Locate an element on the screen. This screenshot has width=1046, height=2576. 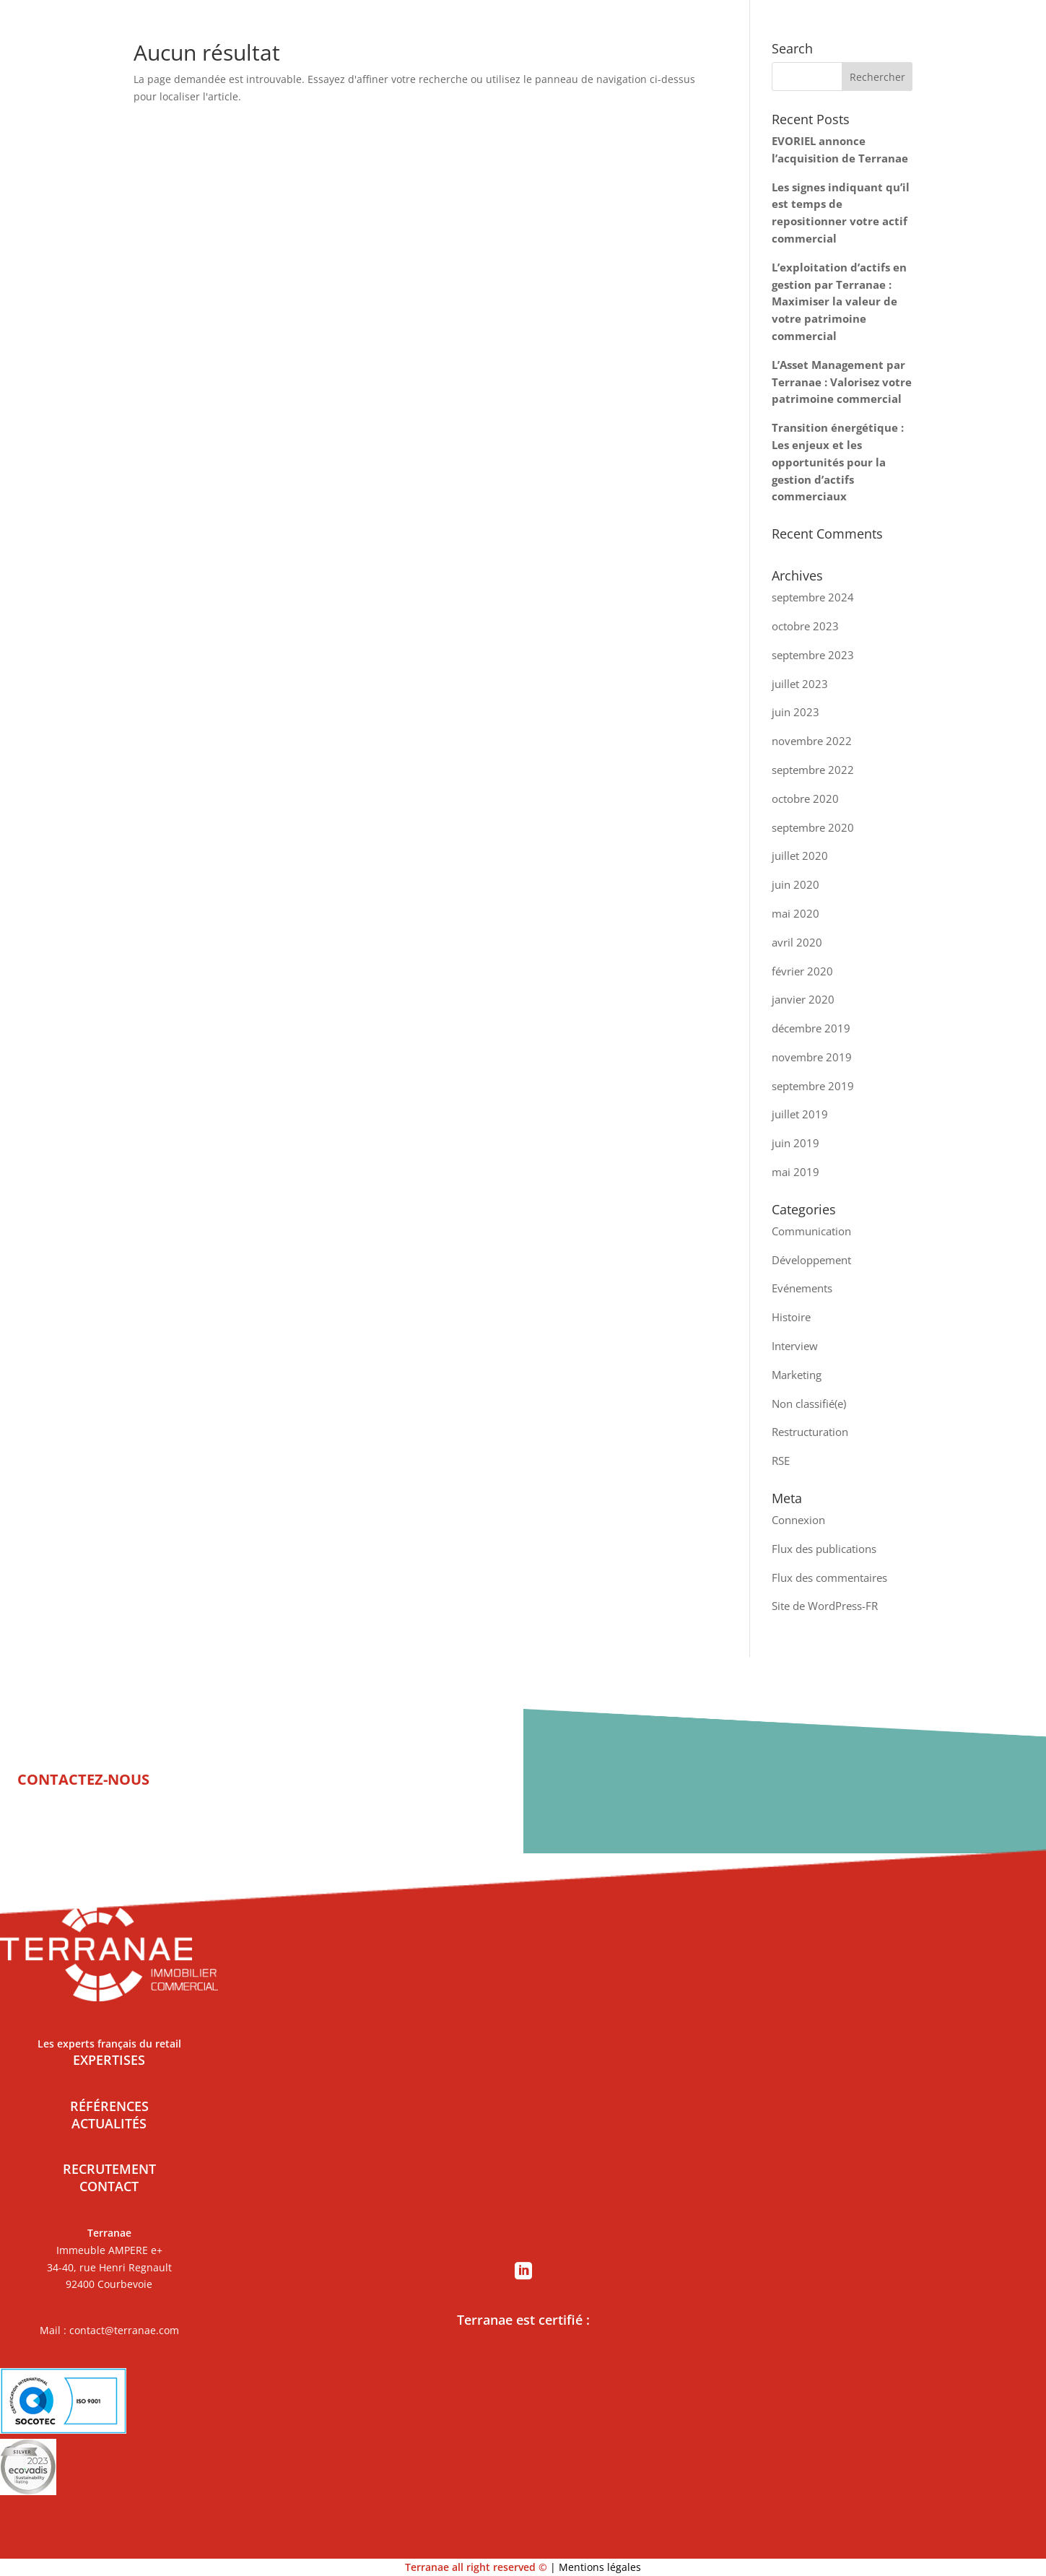
décembre 2019 is located at coordinates (811, 1028).